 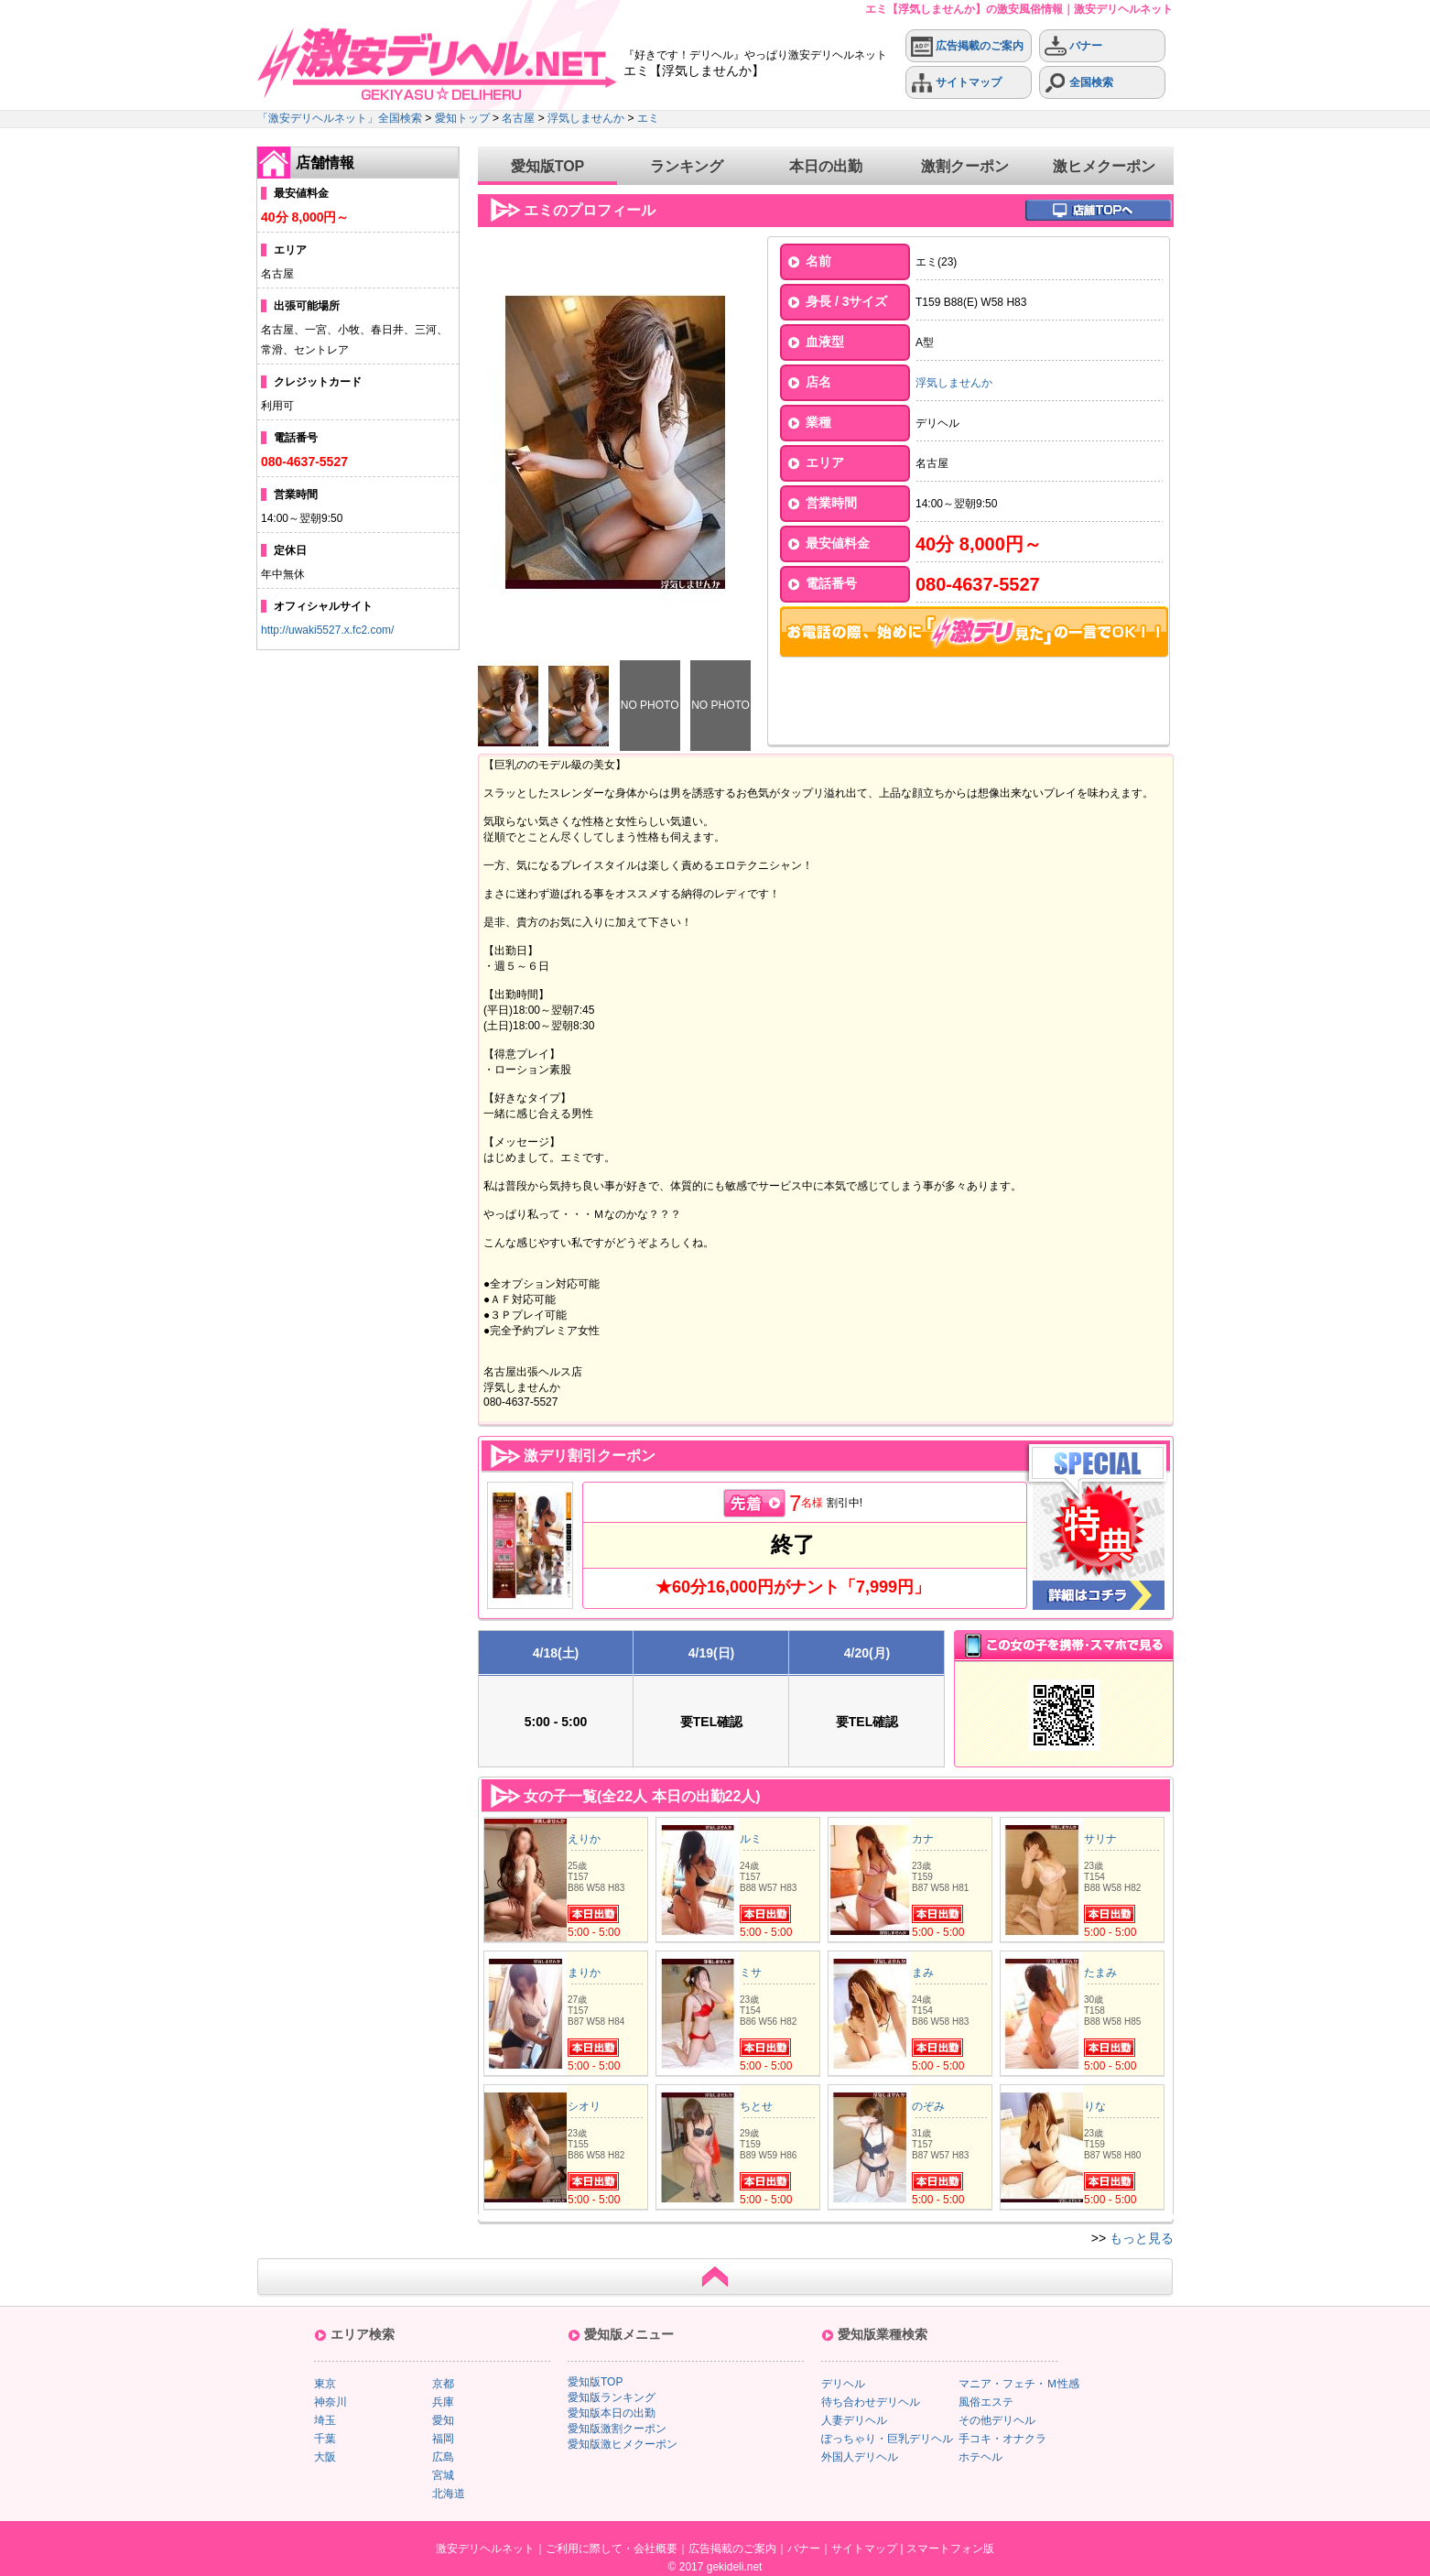 What do you see at coordinates (928, 2106) in the screenshot?
I see `のぞみ` at bounding box center [928, 2106].